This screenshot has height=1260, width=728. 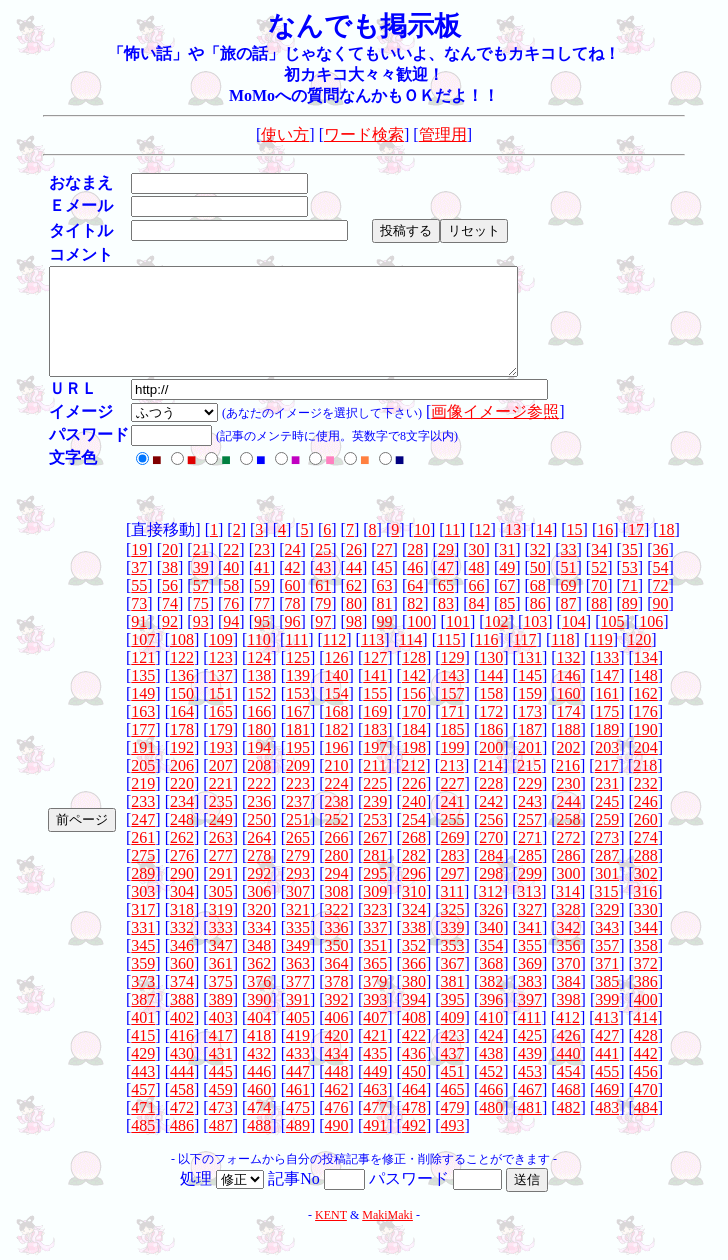 I want to click on 94, so click(x=231, y=642).